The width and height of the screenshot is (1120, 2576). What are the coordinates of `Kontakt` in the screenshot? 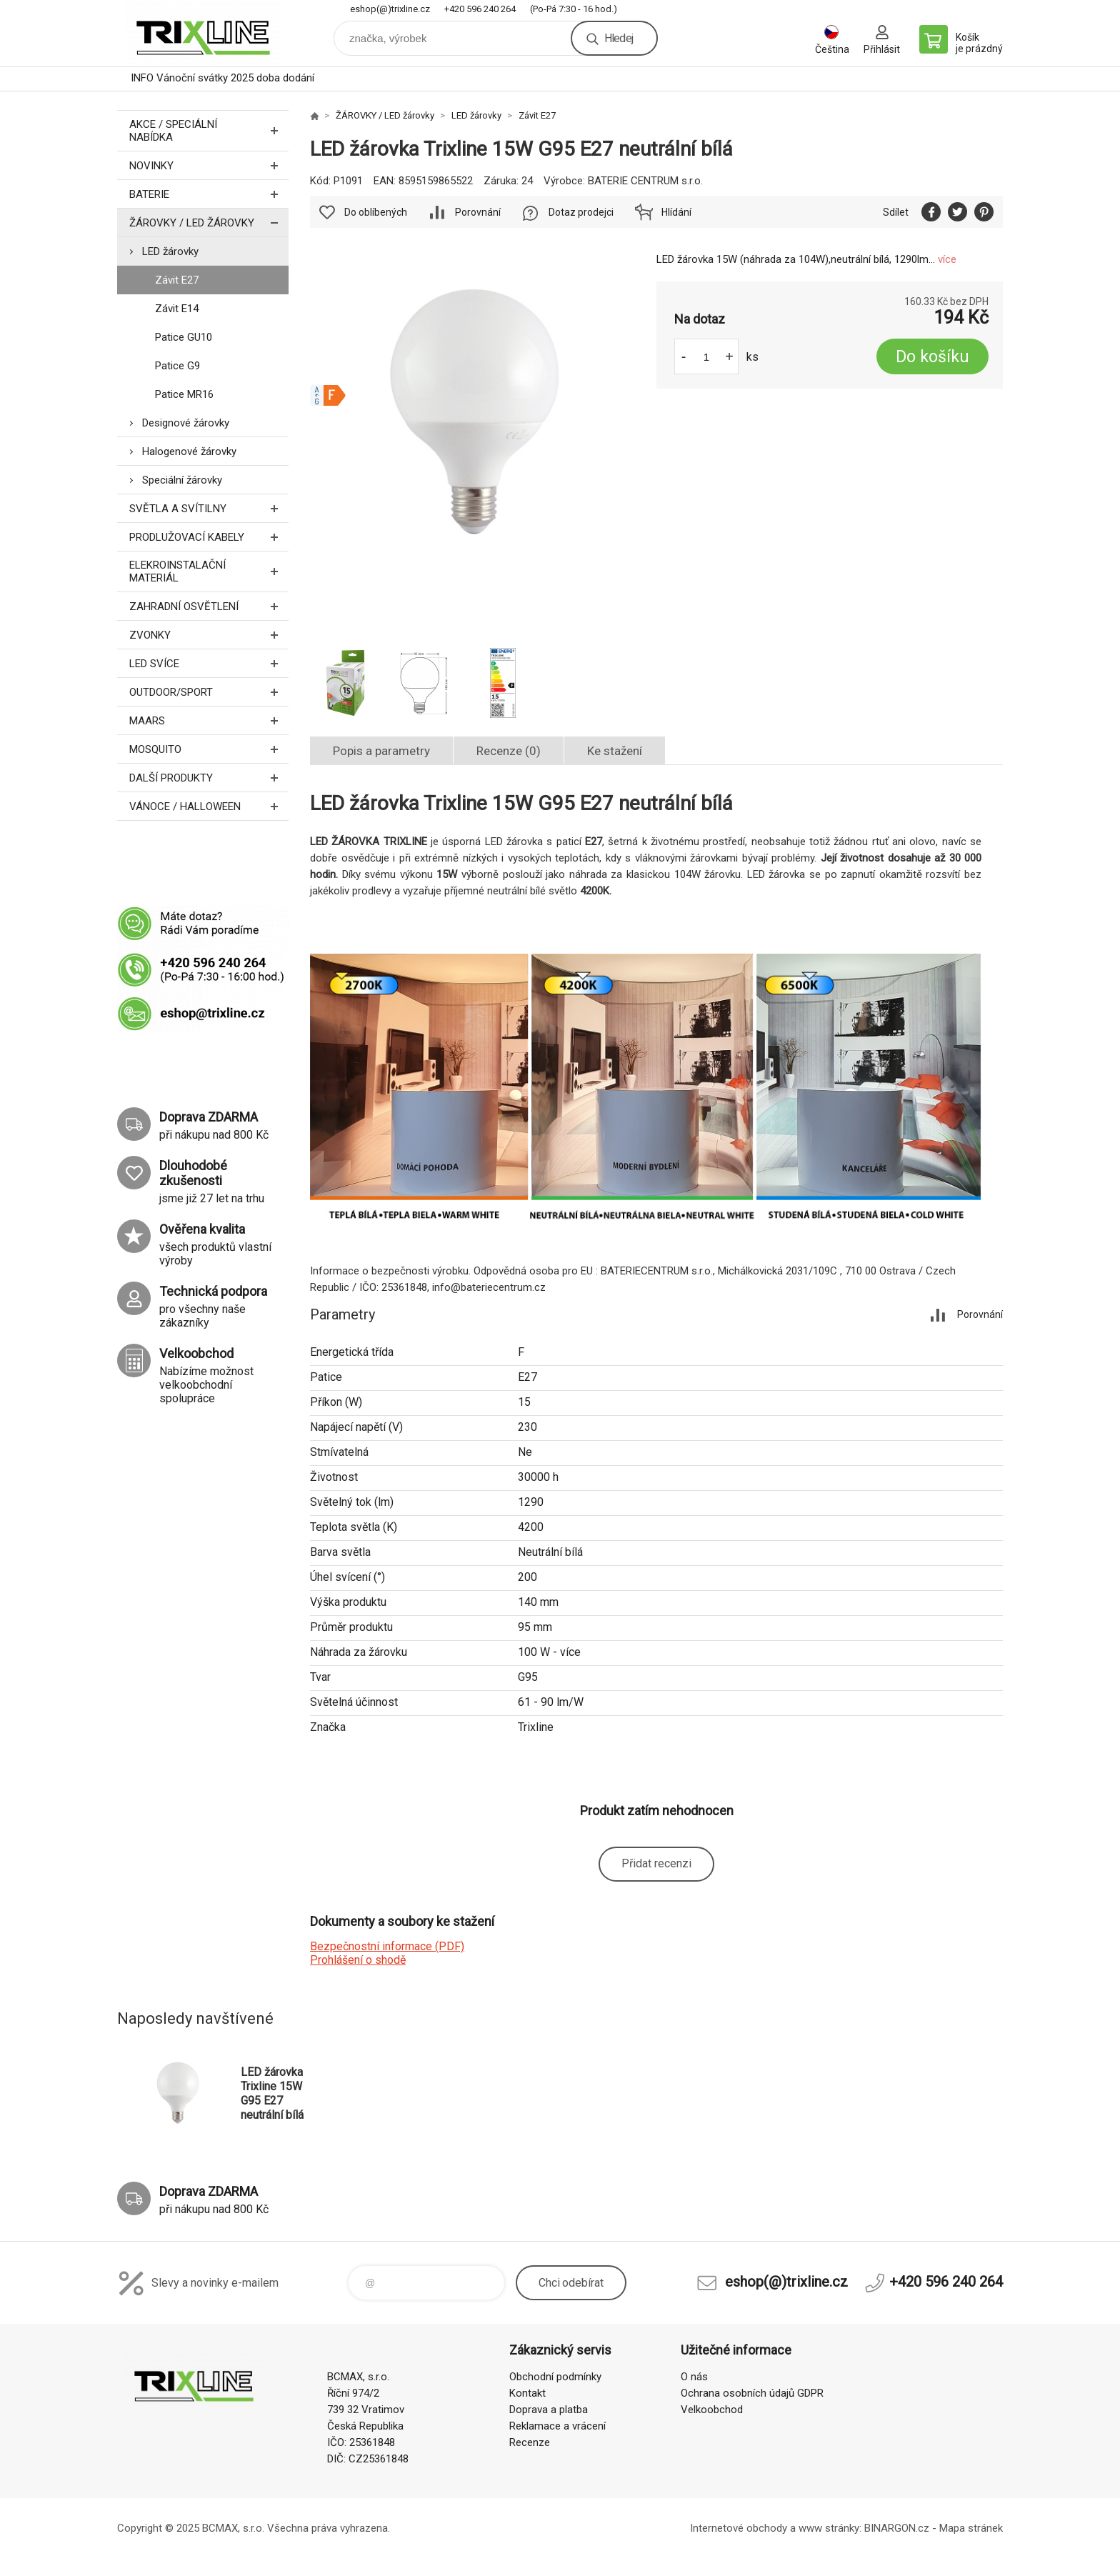 It's located at (527, 2393).